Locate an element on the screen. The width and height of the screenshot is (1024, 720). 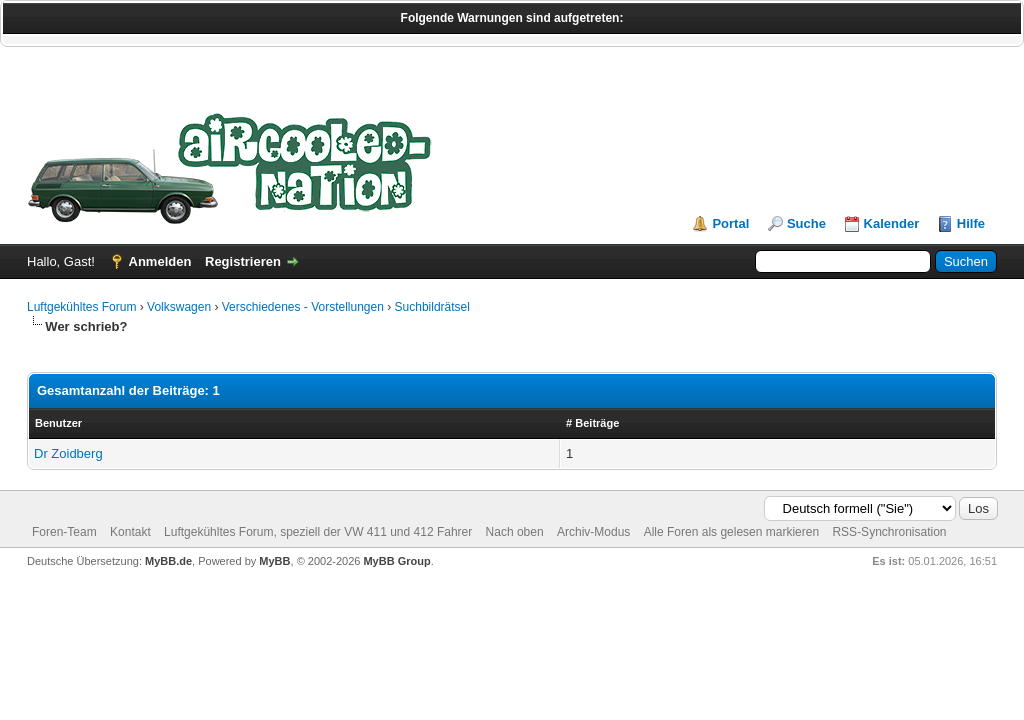
Benutzer is located at coordinates (58, 423).